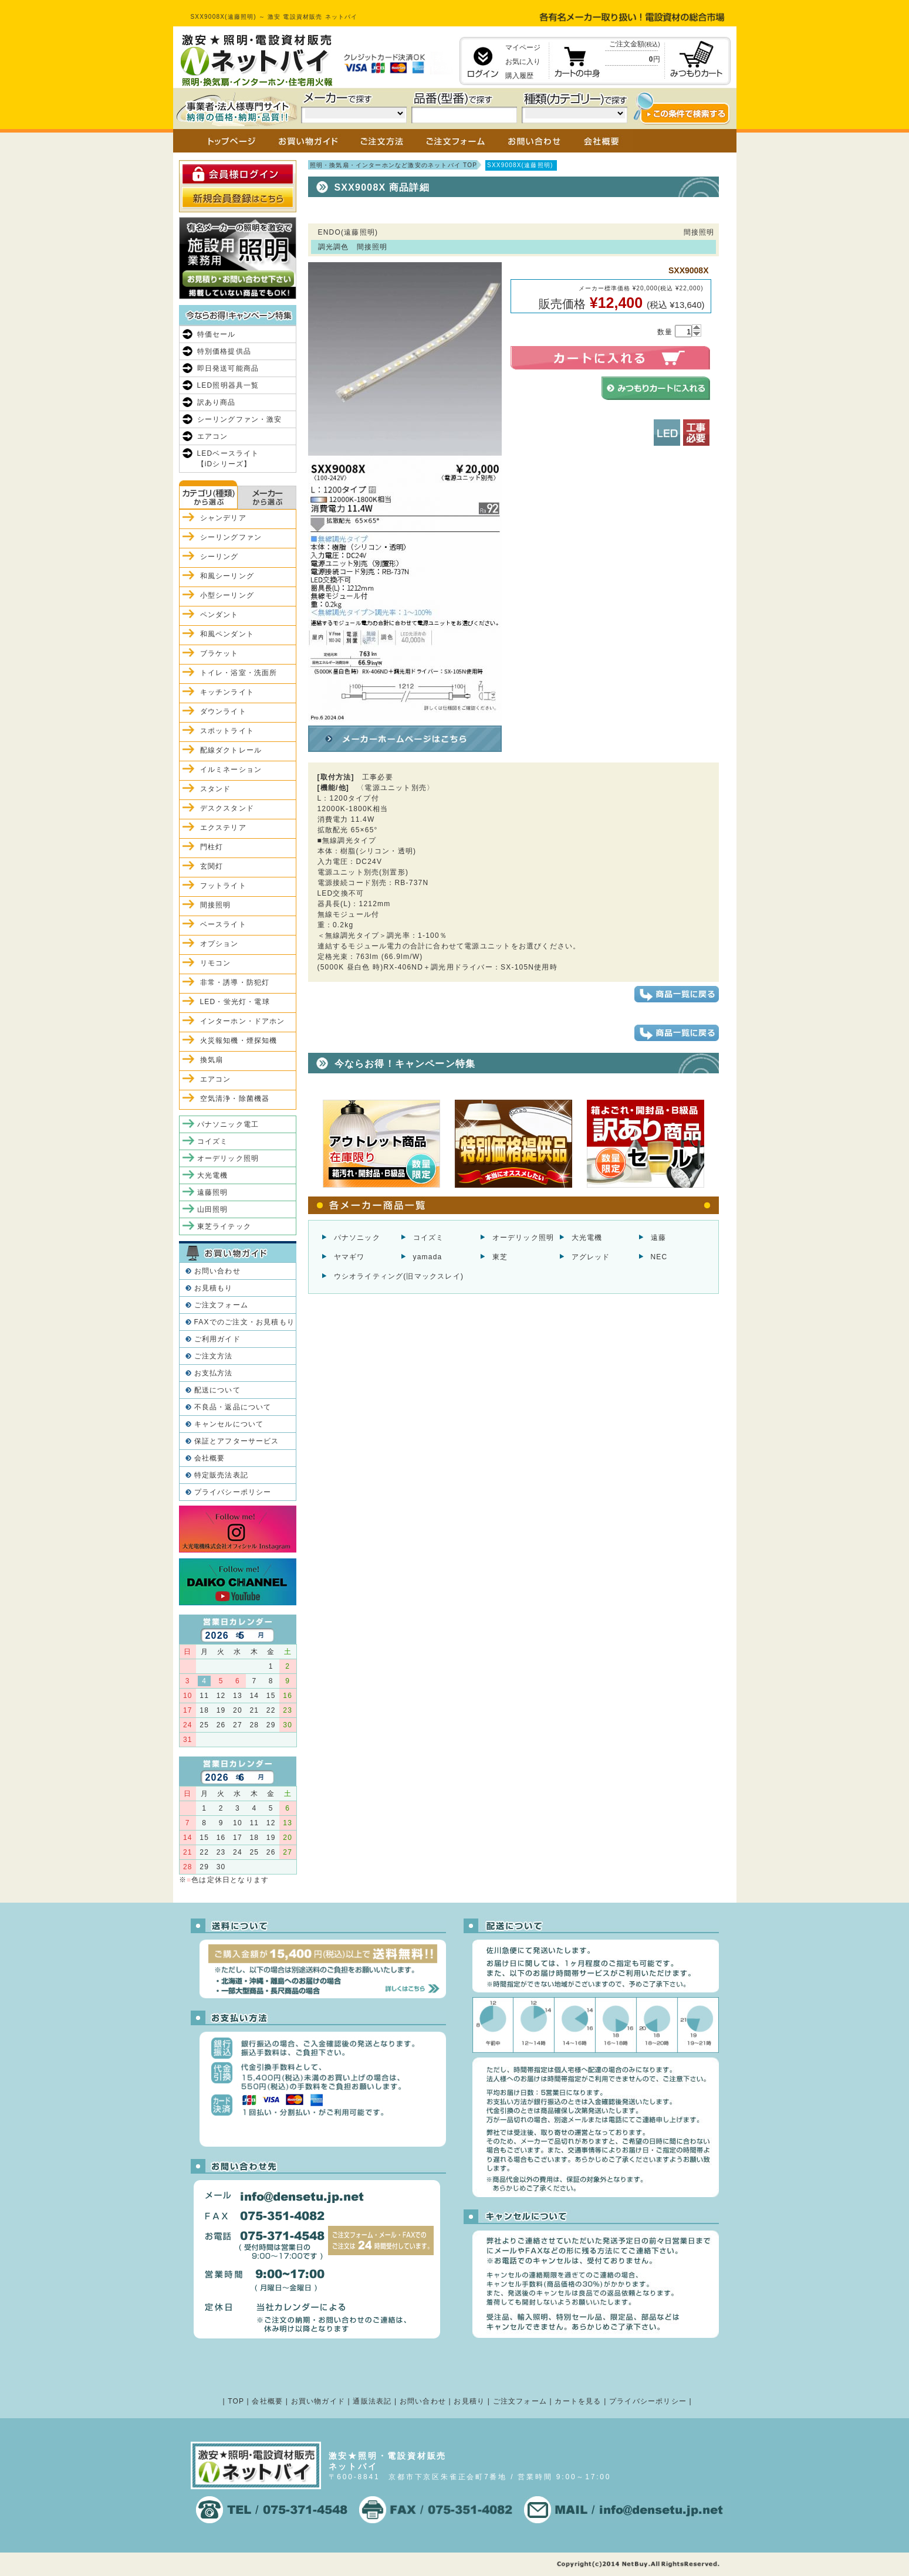  I want to click on お支払方法, so click(213, 1373).